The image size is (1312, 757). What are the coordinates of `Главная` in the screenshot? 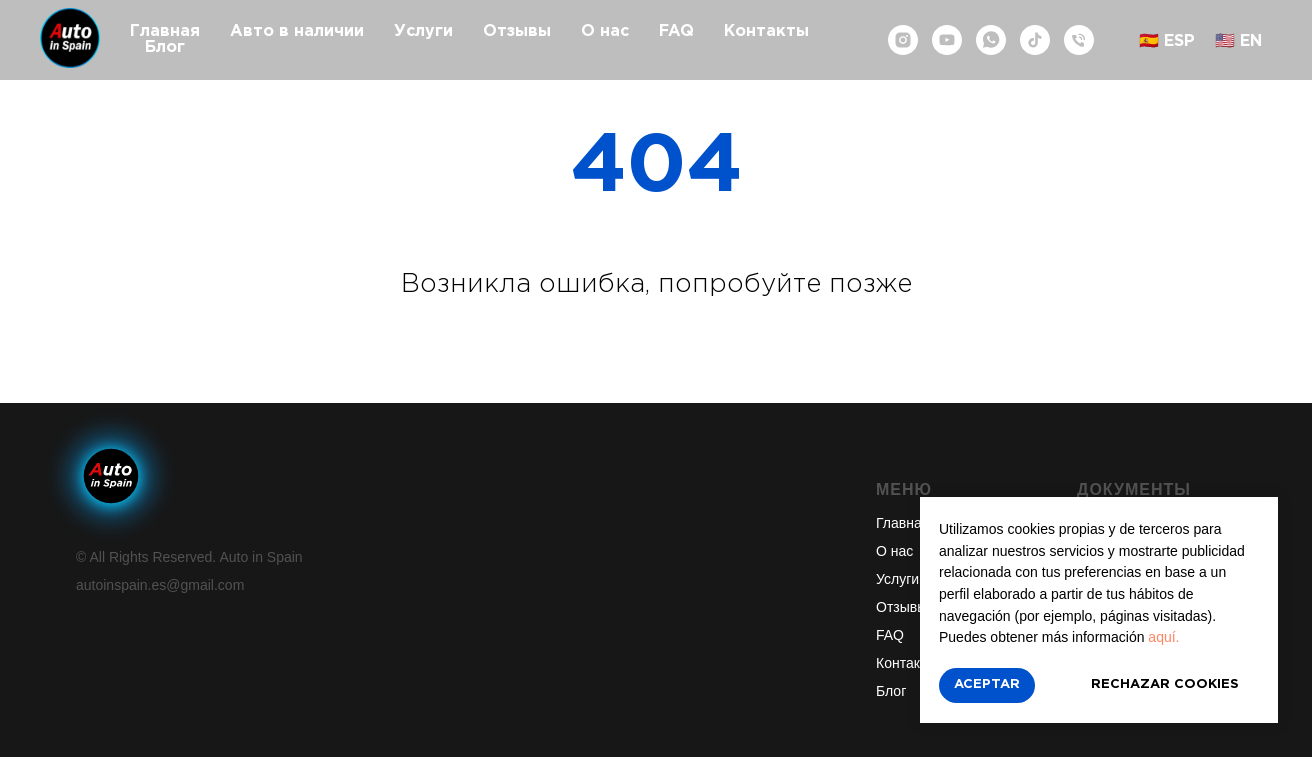 It's located at (165, 31).